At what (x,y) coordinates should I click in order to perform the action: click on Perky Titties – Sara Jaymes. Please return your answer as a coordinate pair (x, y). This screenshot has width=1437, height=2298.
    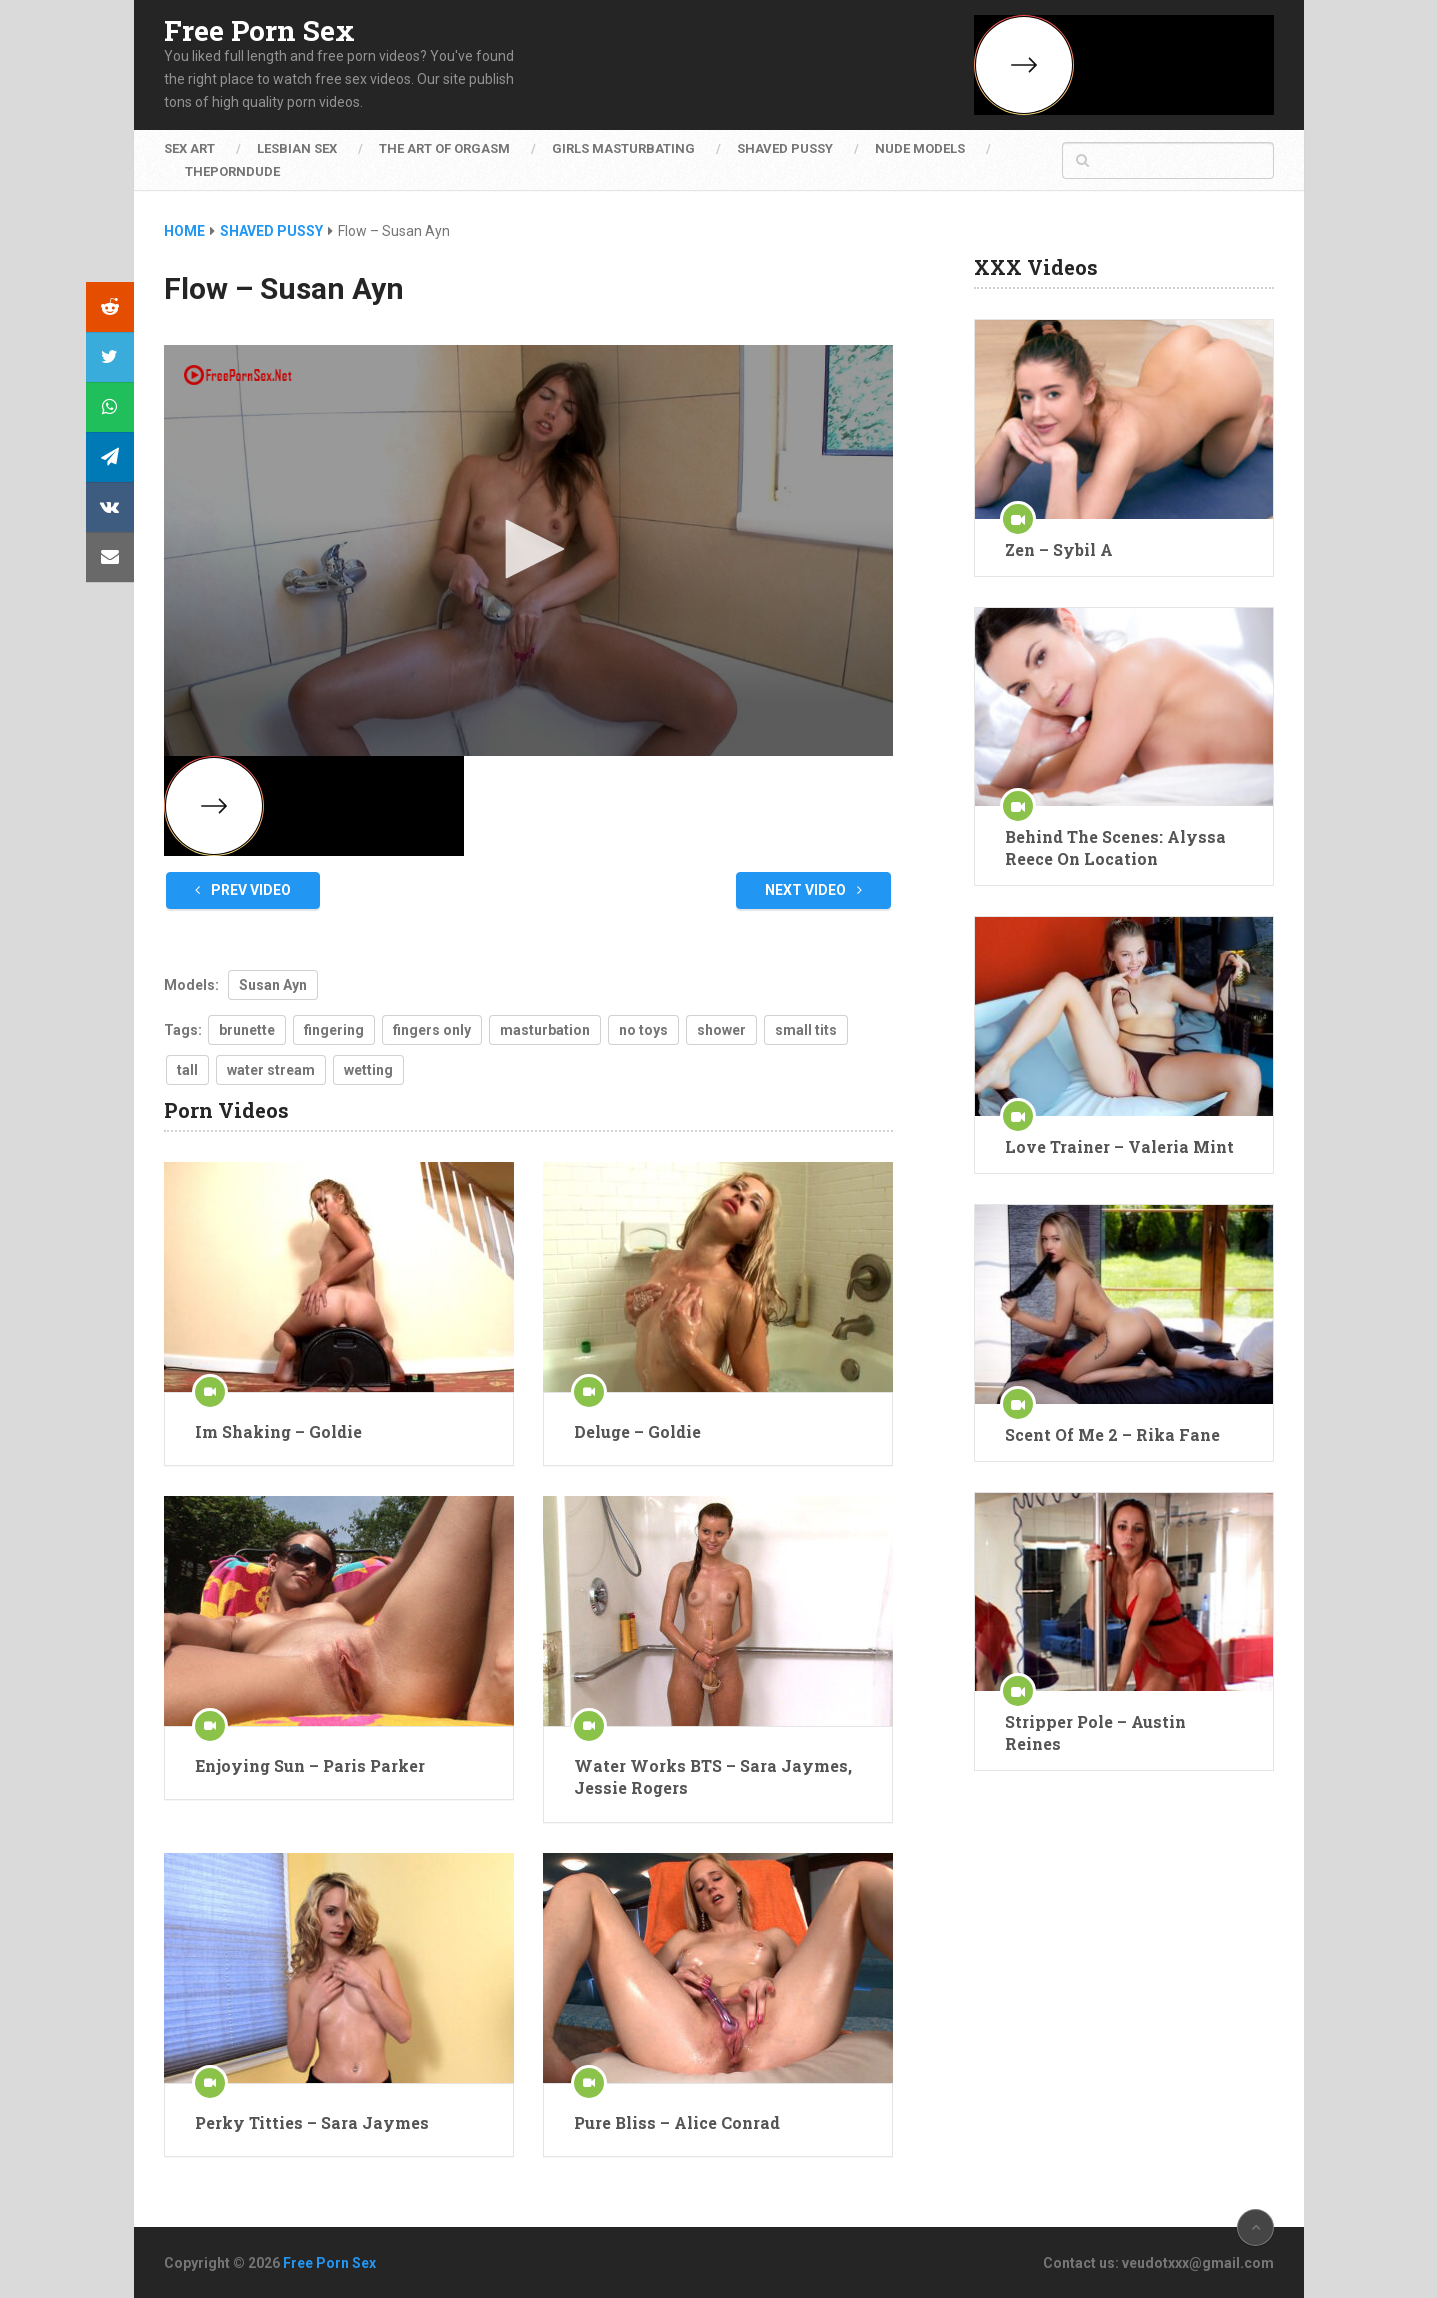
    Looking at the image, I should click on (312, 2122).